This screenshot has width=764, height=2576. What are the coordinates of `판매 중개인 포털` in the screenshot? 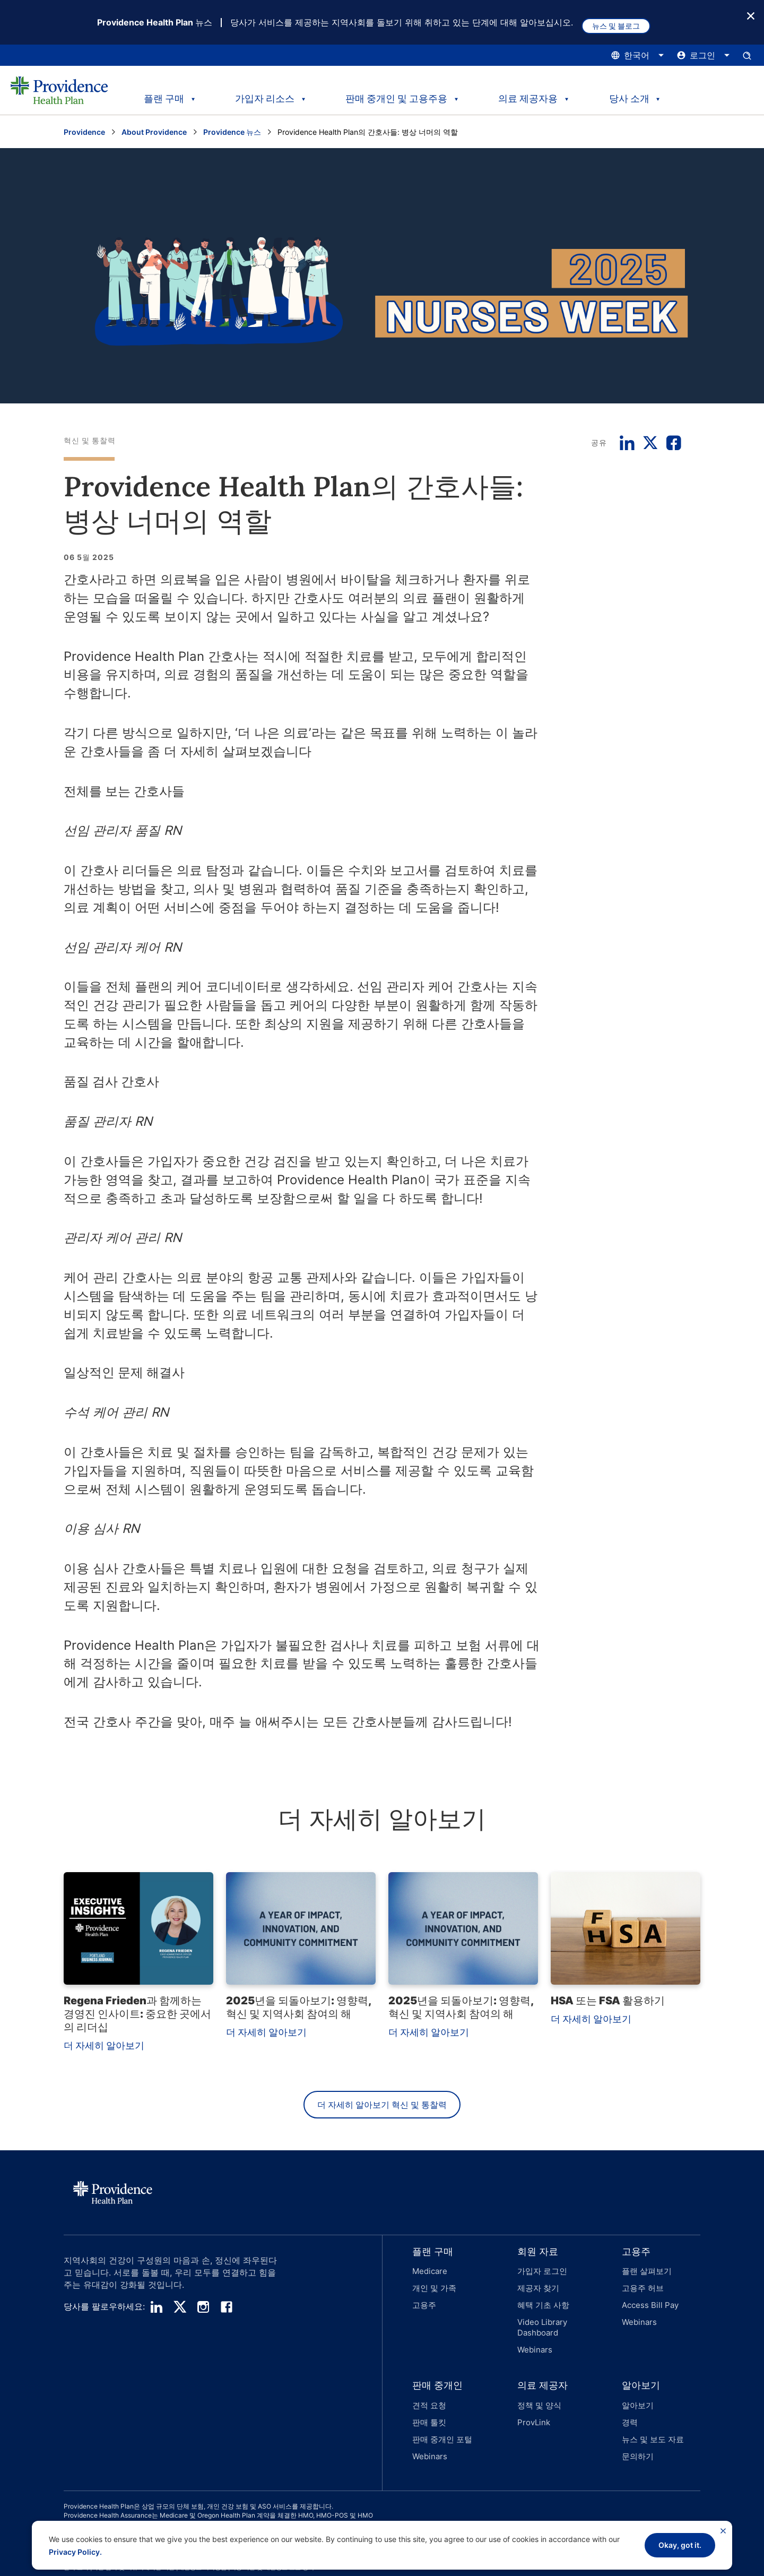 It's located at (440, 2420).